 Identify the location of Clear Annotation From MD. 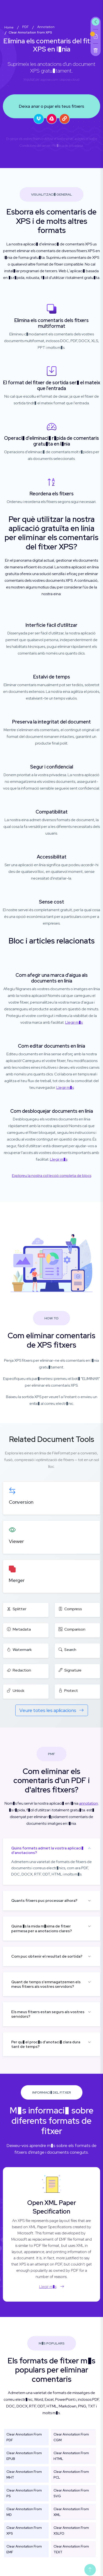
(24, 2512).